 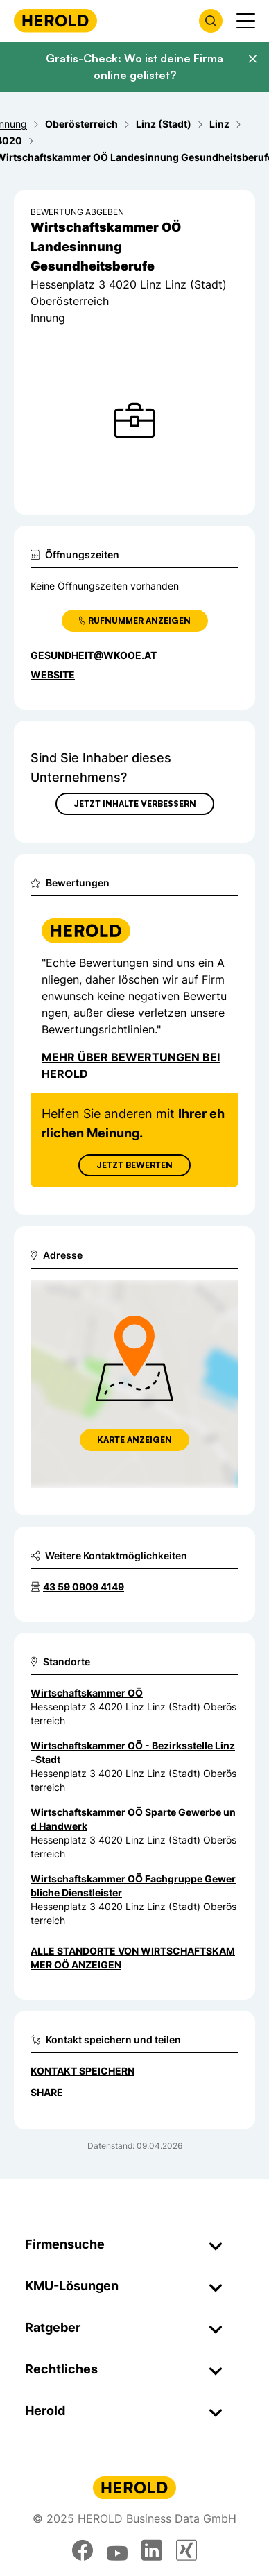 What do you see at coordinates (87, 1693) in the screenshot?
I see `Wirtschaftskammer OÖ [Zum Standort wechseln]` at bounding box center [87, 1693].